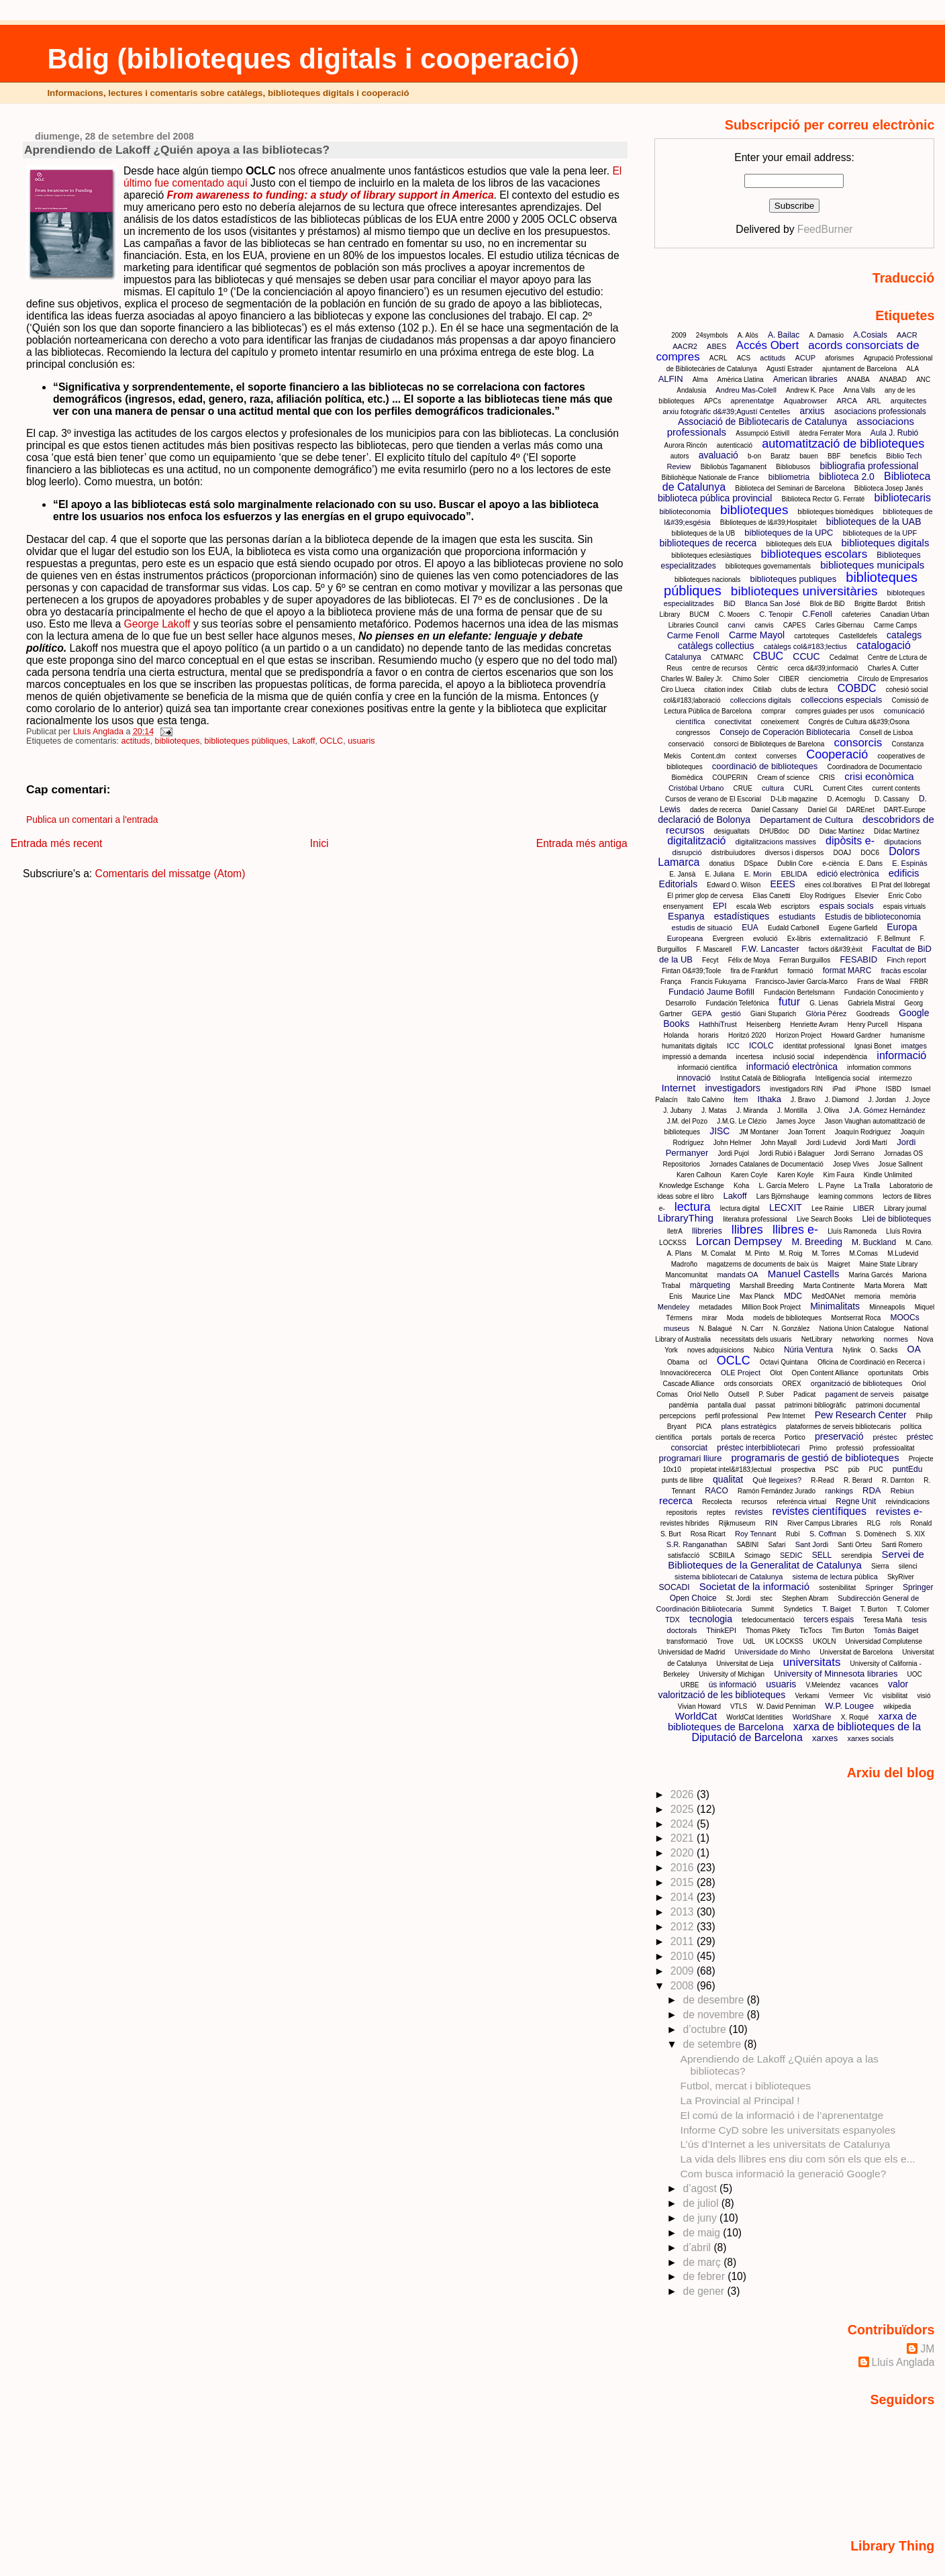 Image resolution: width=945 pixels, height=2576 pixels. I want to click on Scimago, so click(757, 1555).